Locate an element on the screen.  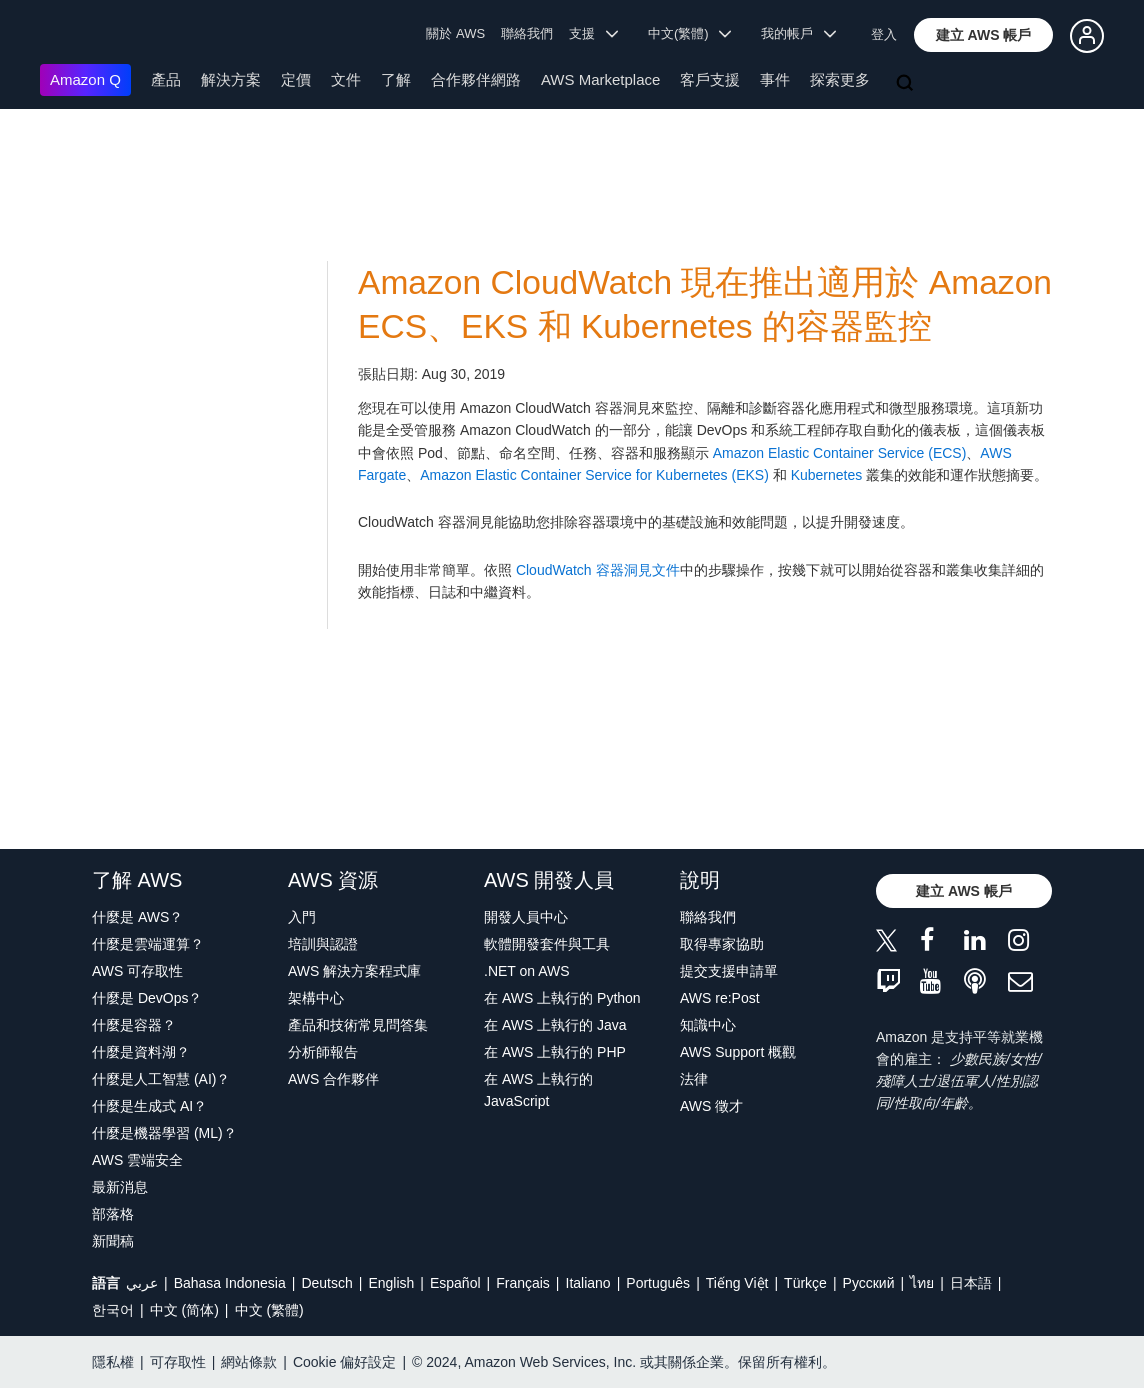
什麼是雲端運算？ is located at coordinates (148, 944).